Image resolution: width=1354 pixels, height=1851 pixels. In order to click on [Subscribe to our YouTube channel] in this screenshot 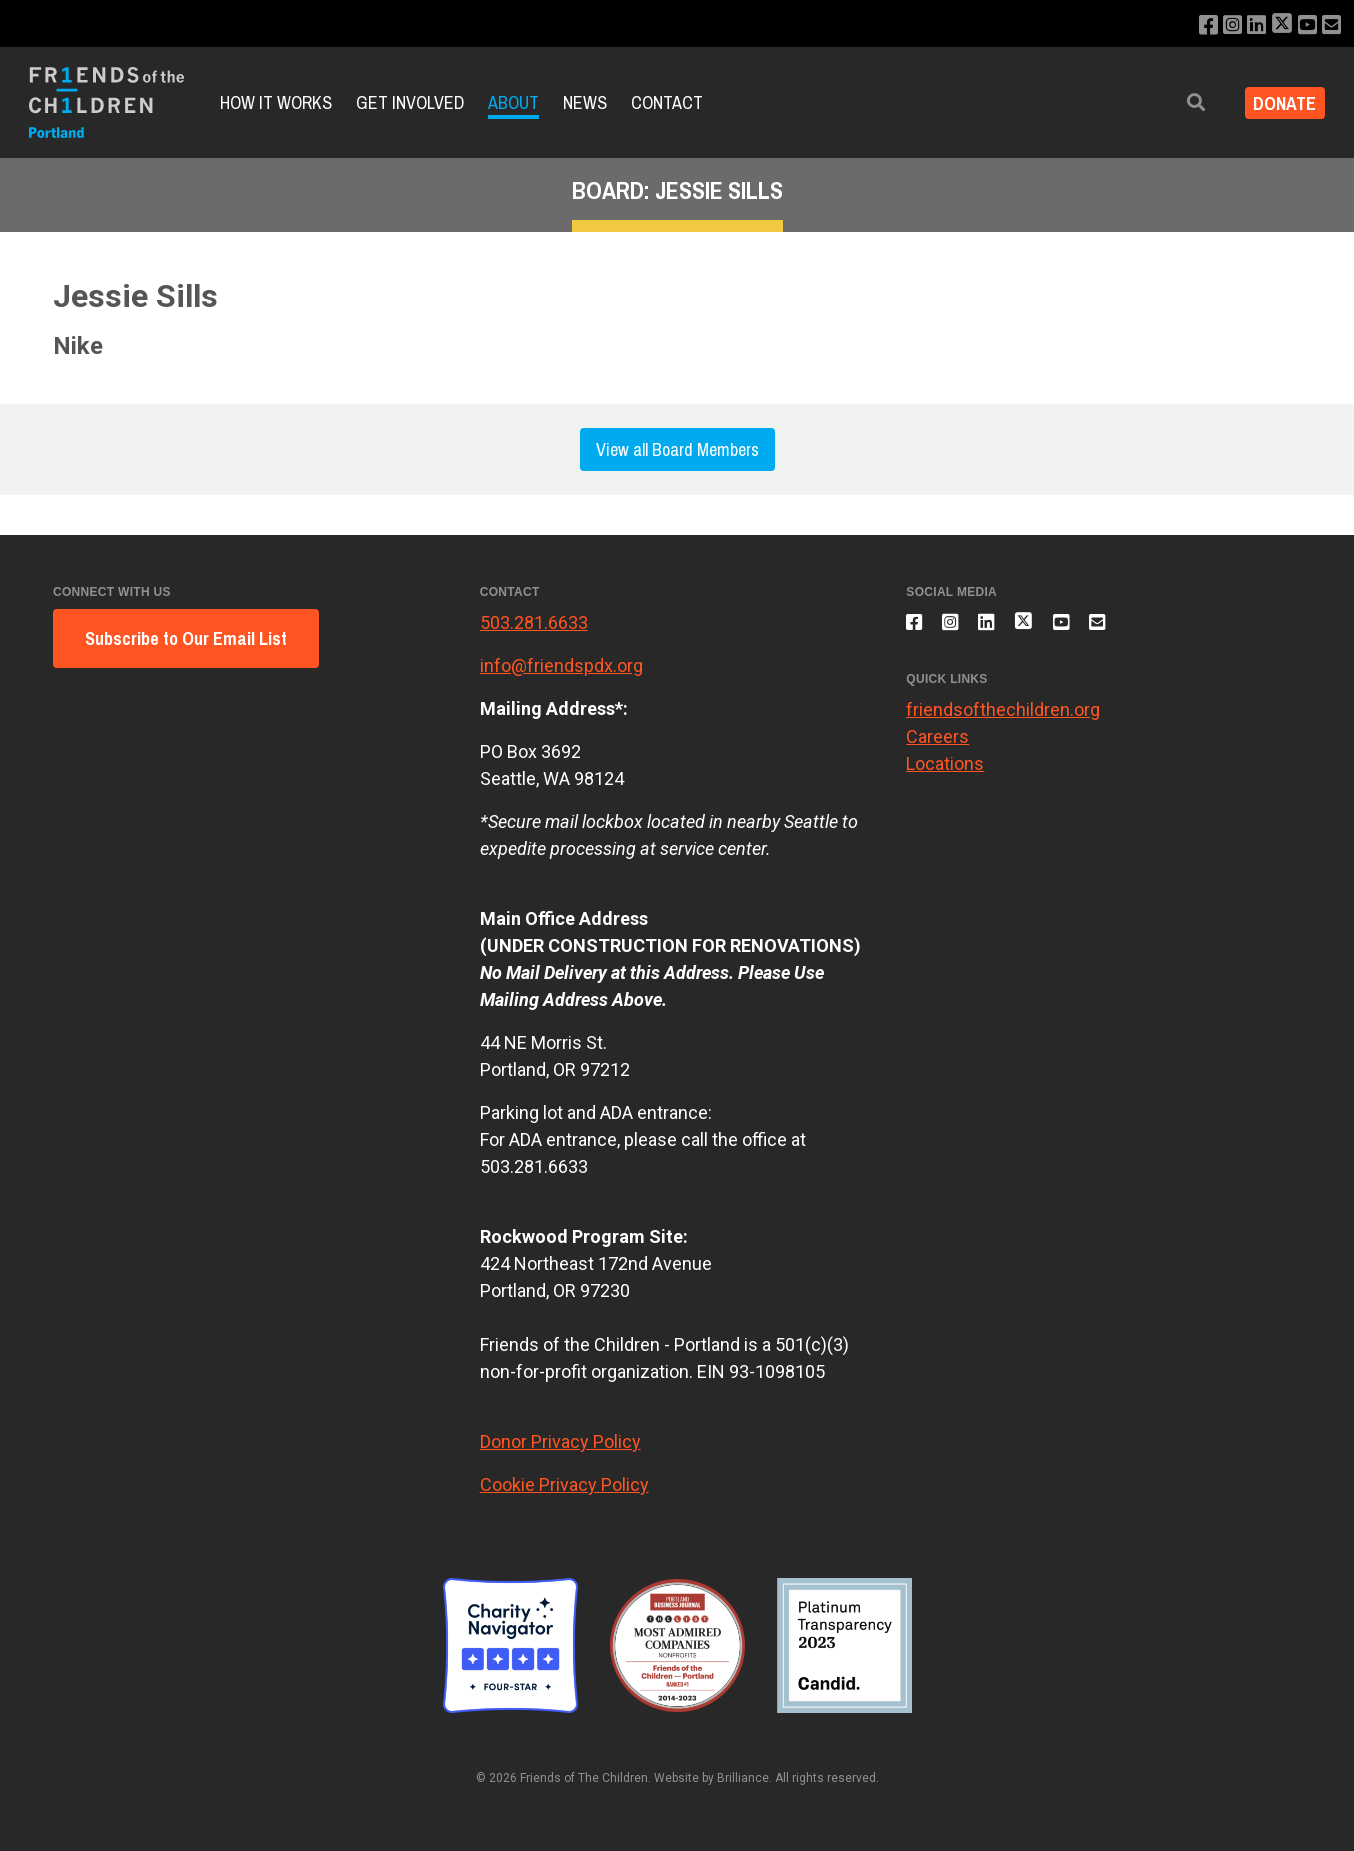, I will do `click(1303, 25)`.